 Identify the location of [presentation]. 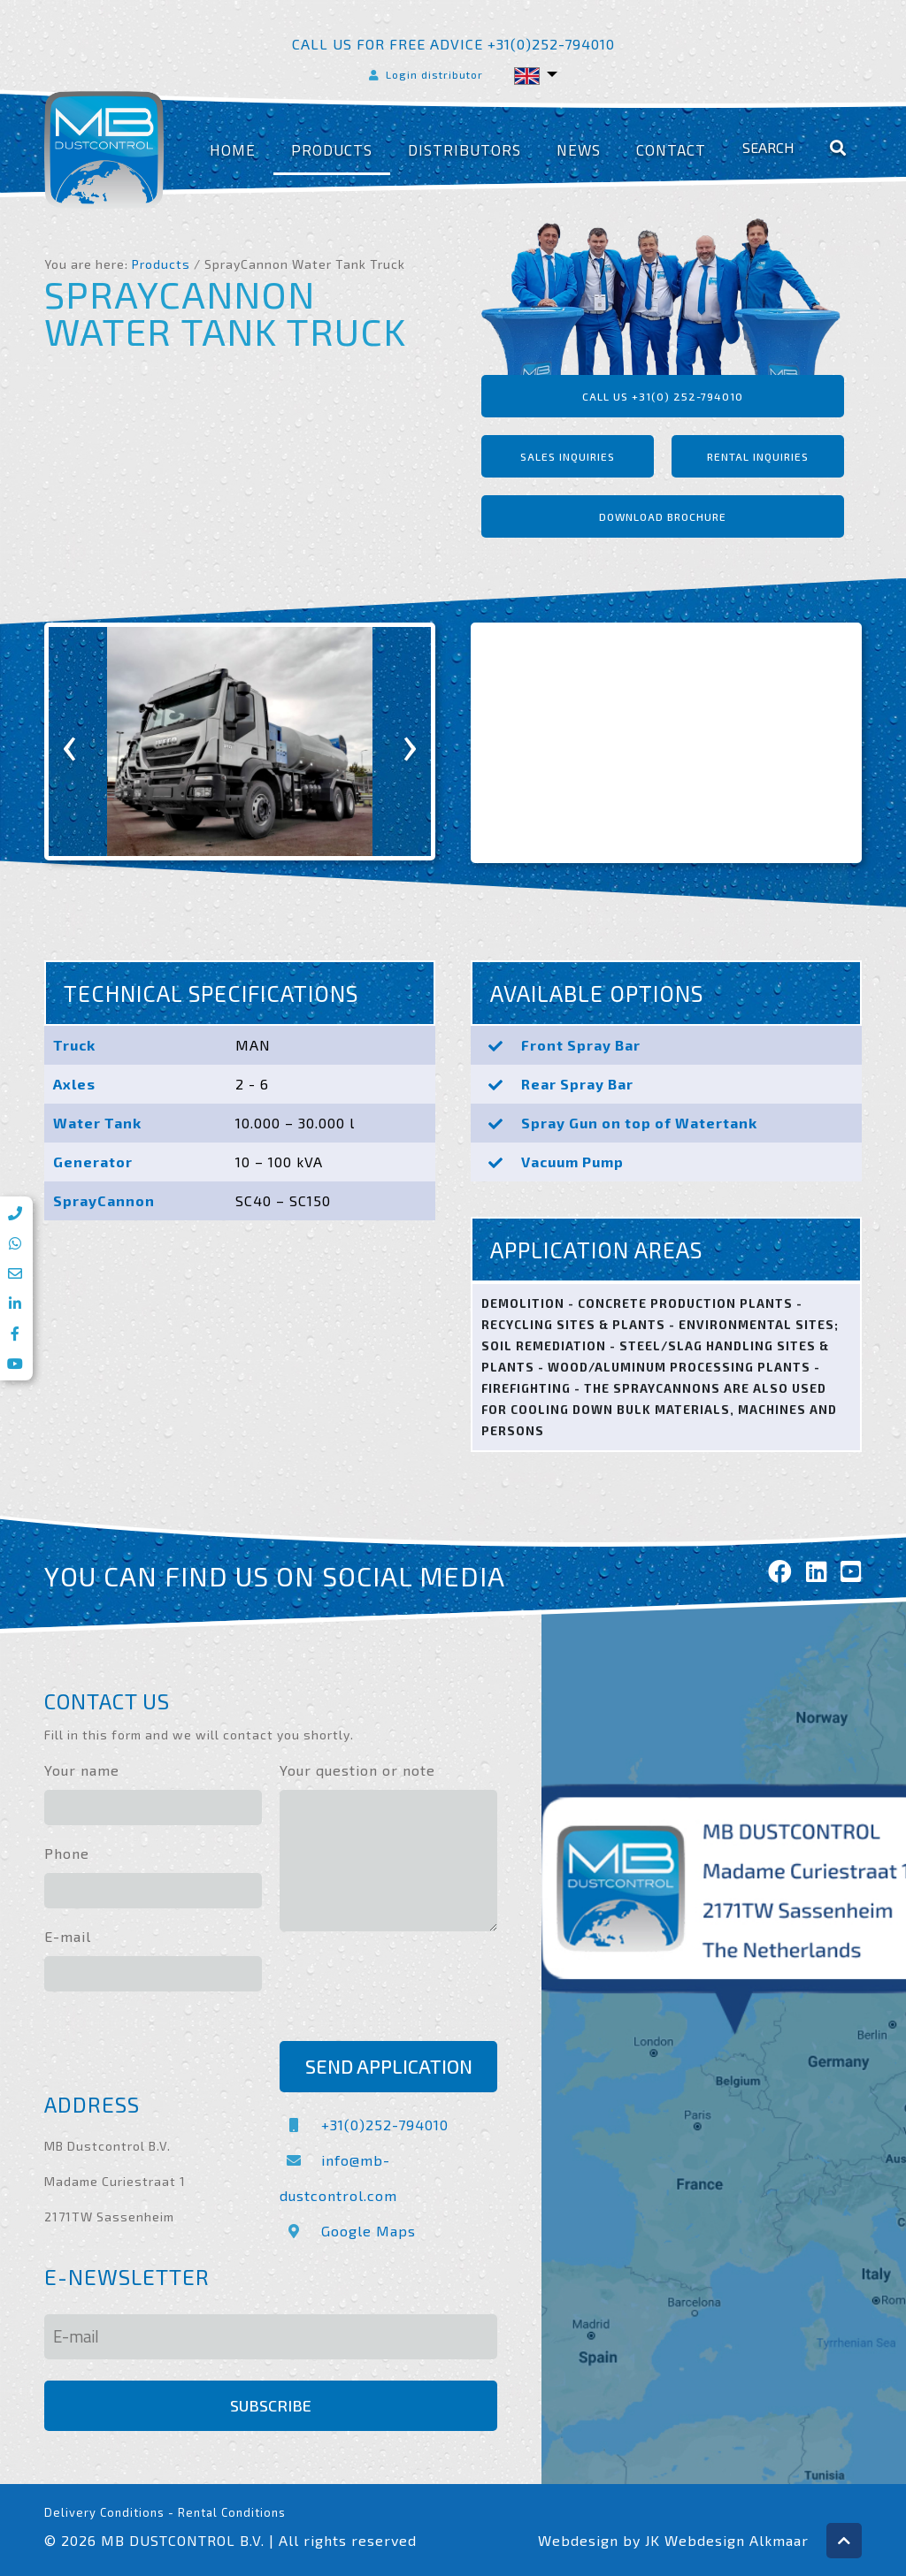
(70, 741).